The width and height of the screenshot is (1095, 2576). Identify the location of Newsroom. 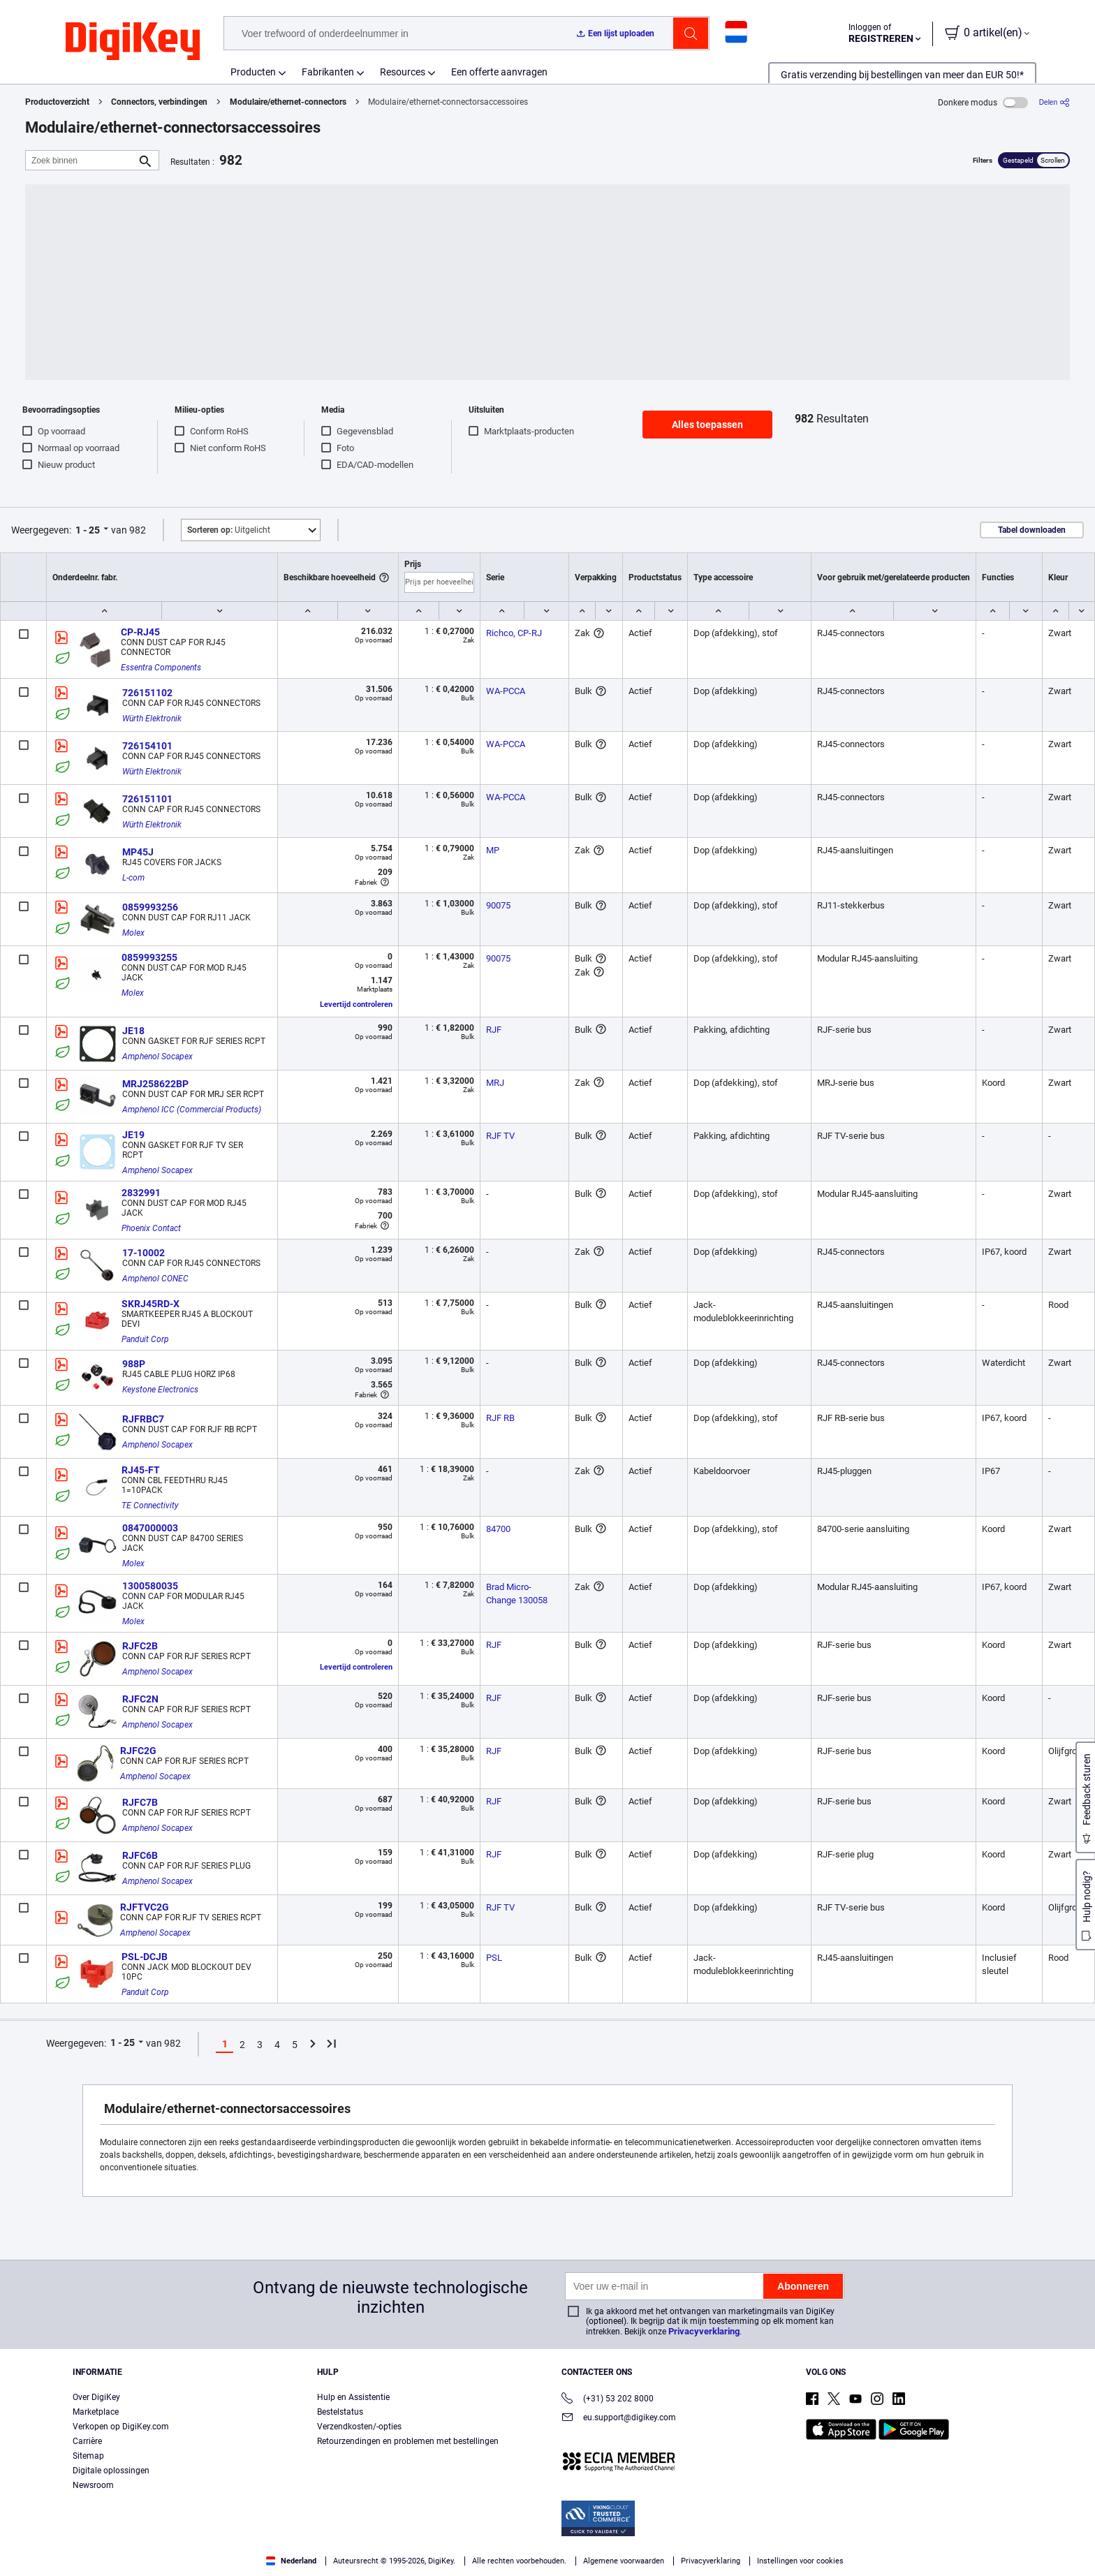
(93, 2485).